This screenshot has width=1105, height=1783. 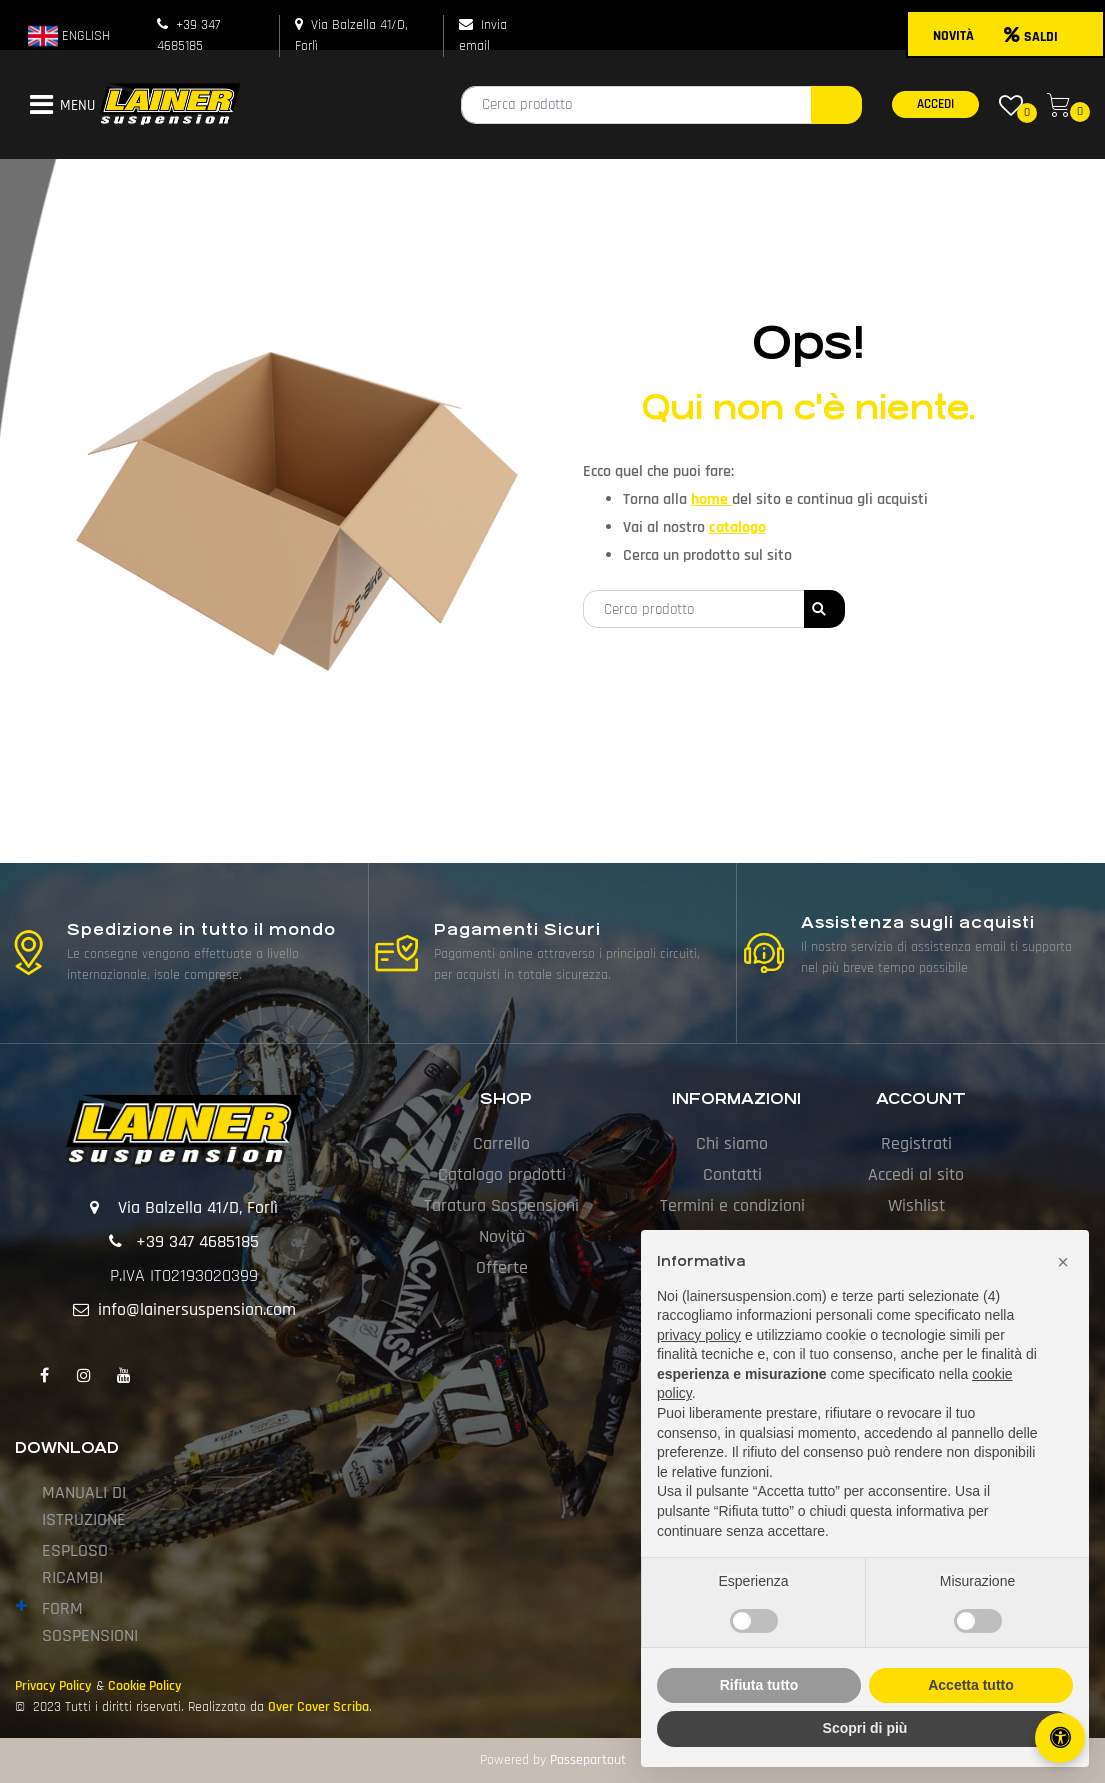 What do you see at coordinates (732, 1205) in the screenshot?
I see `Termini e condizioni [menuitem]` at bounding box center [732, 1205].